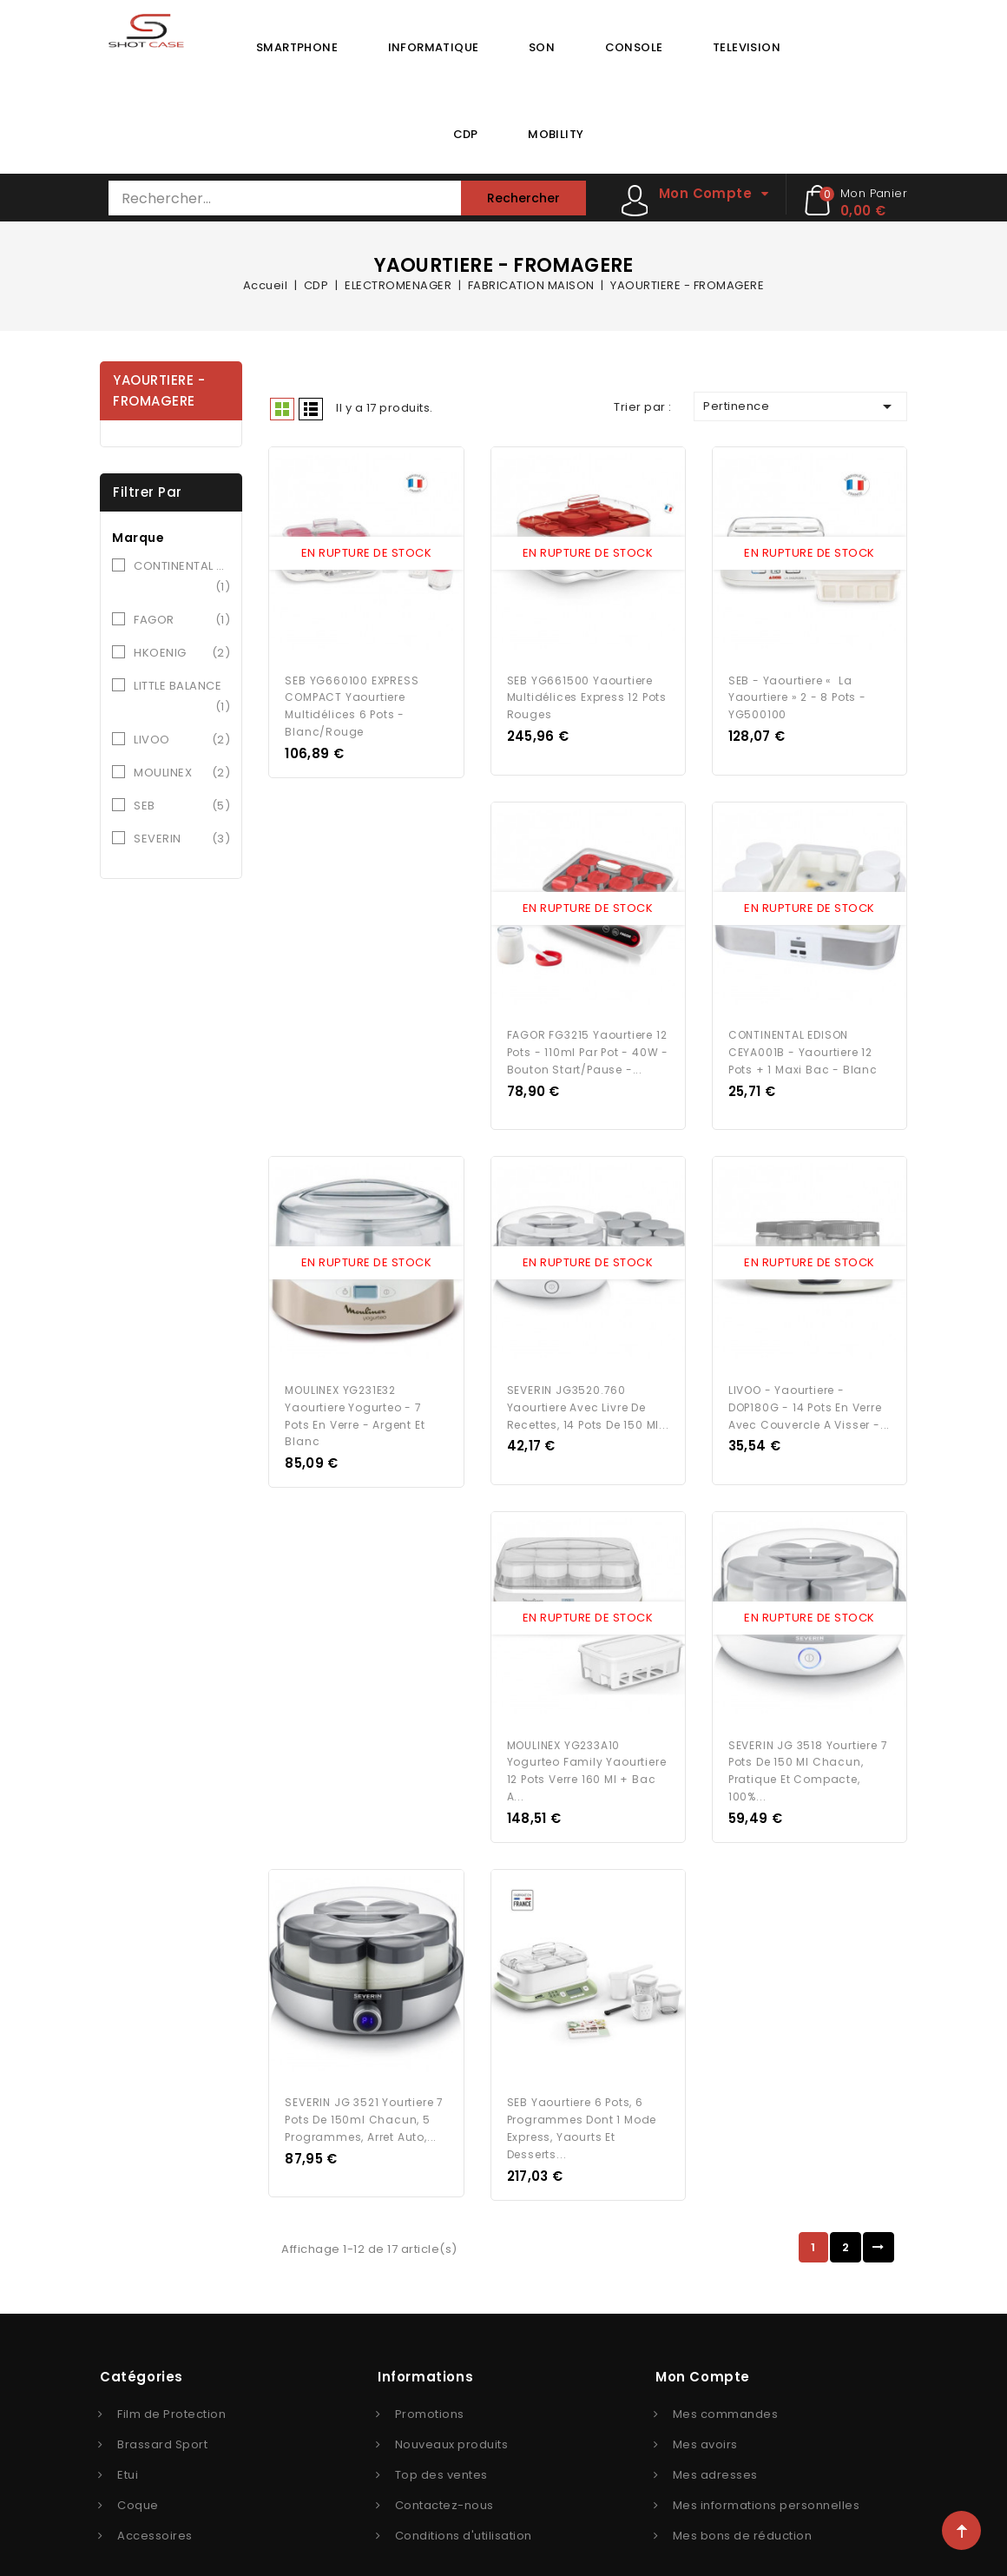 This screenshot has height=2576, width=1007. I want to click on CDP, so click(465, 134).